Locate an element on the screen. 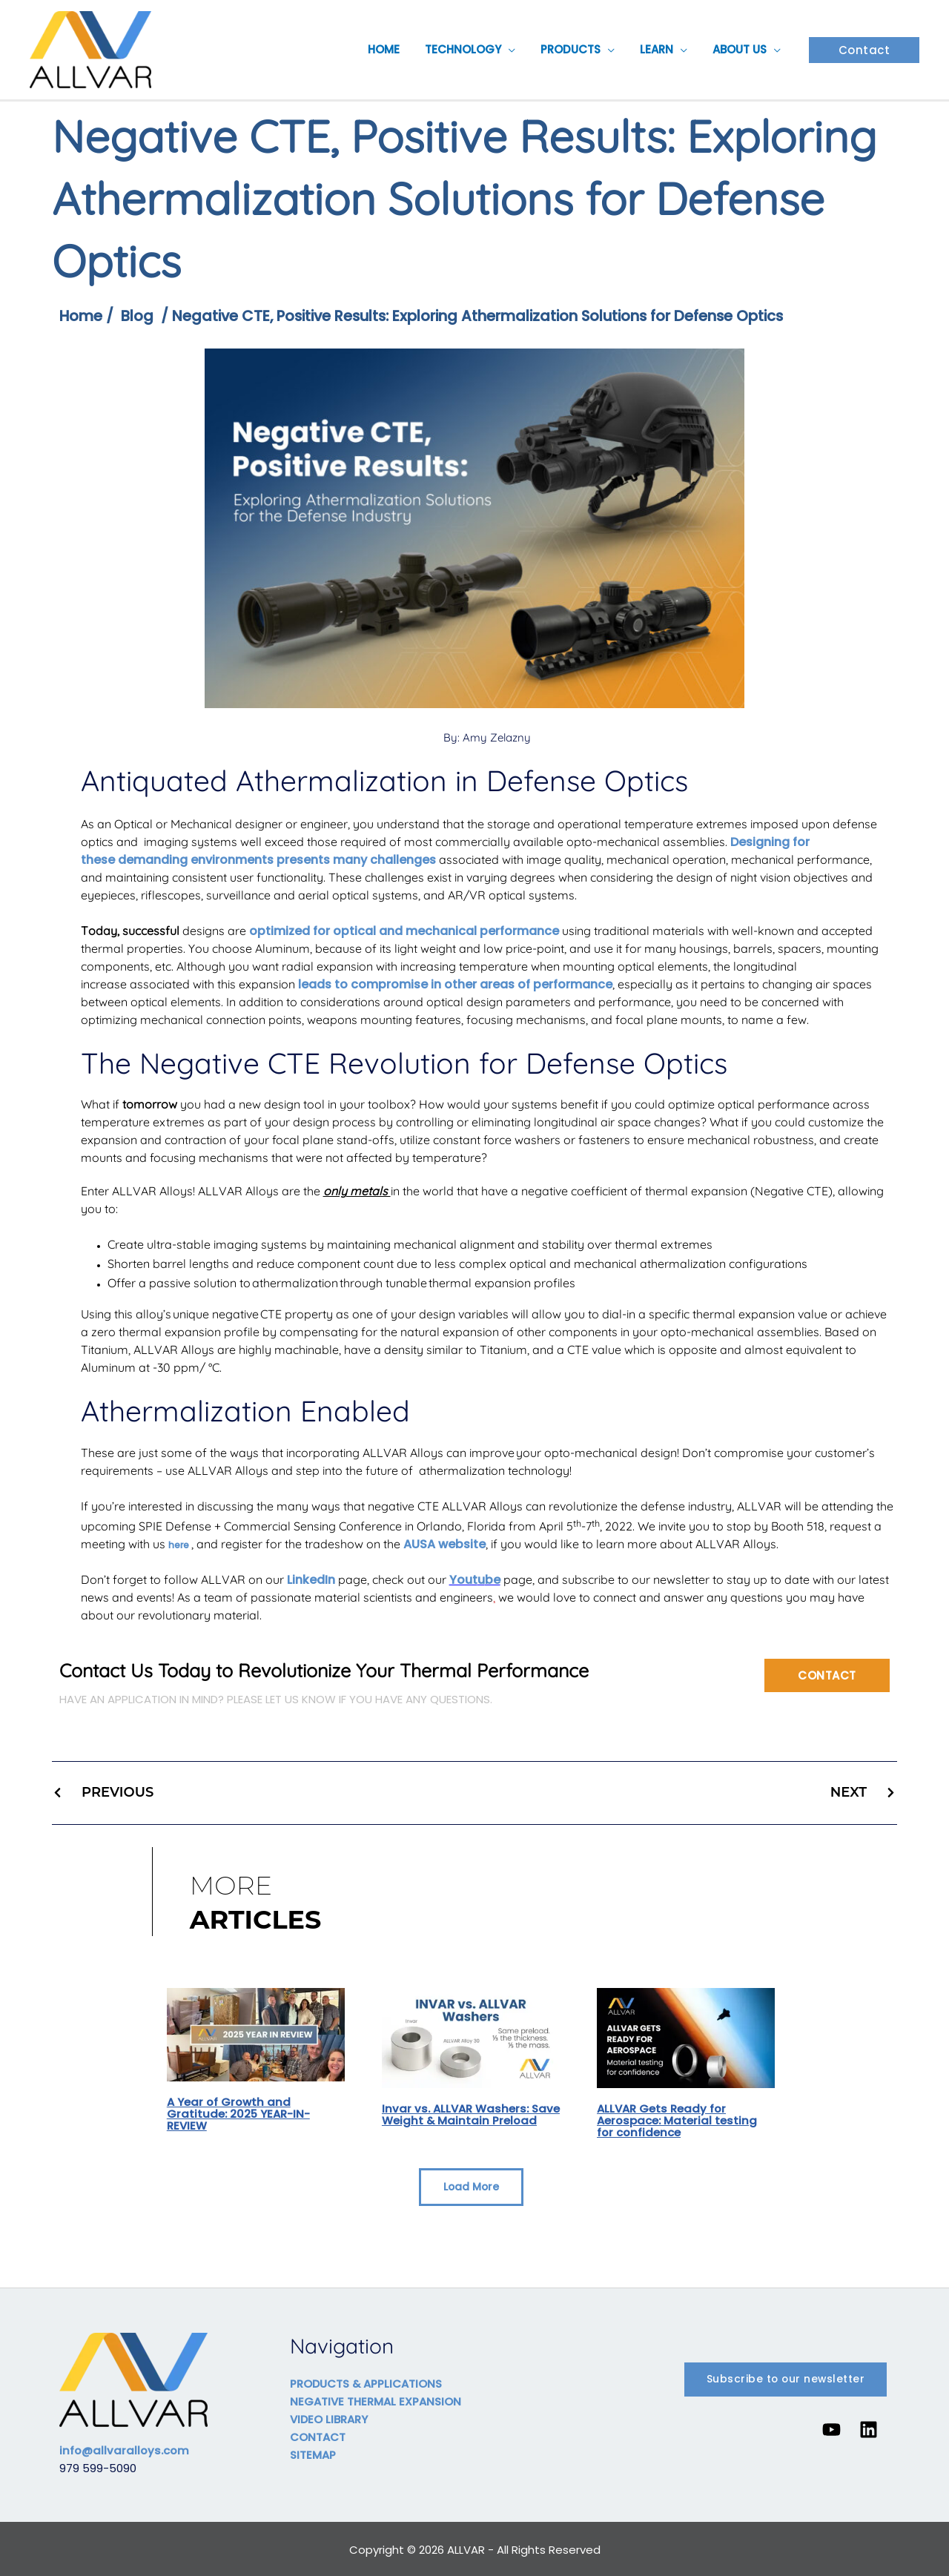 The image size is (949, 2576). AUSA website is located at coordinates (444, 1544).